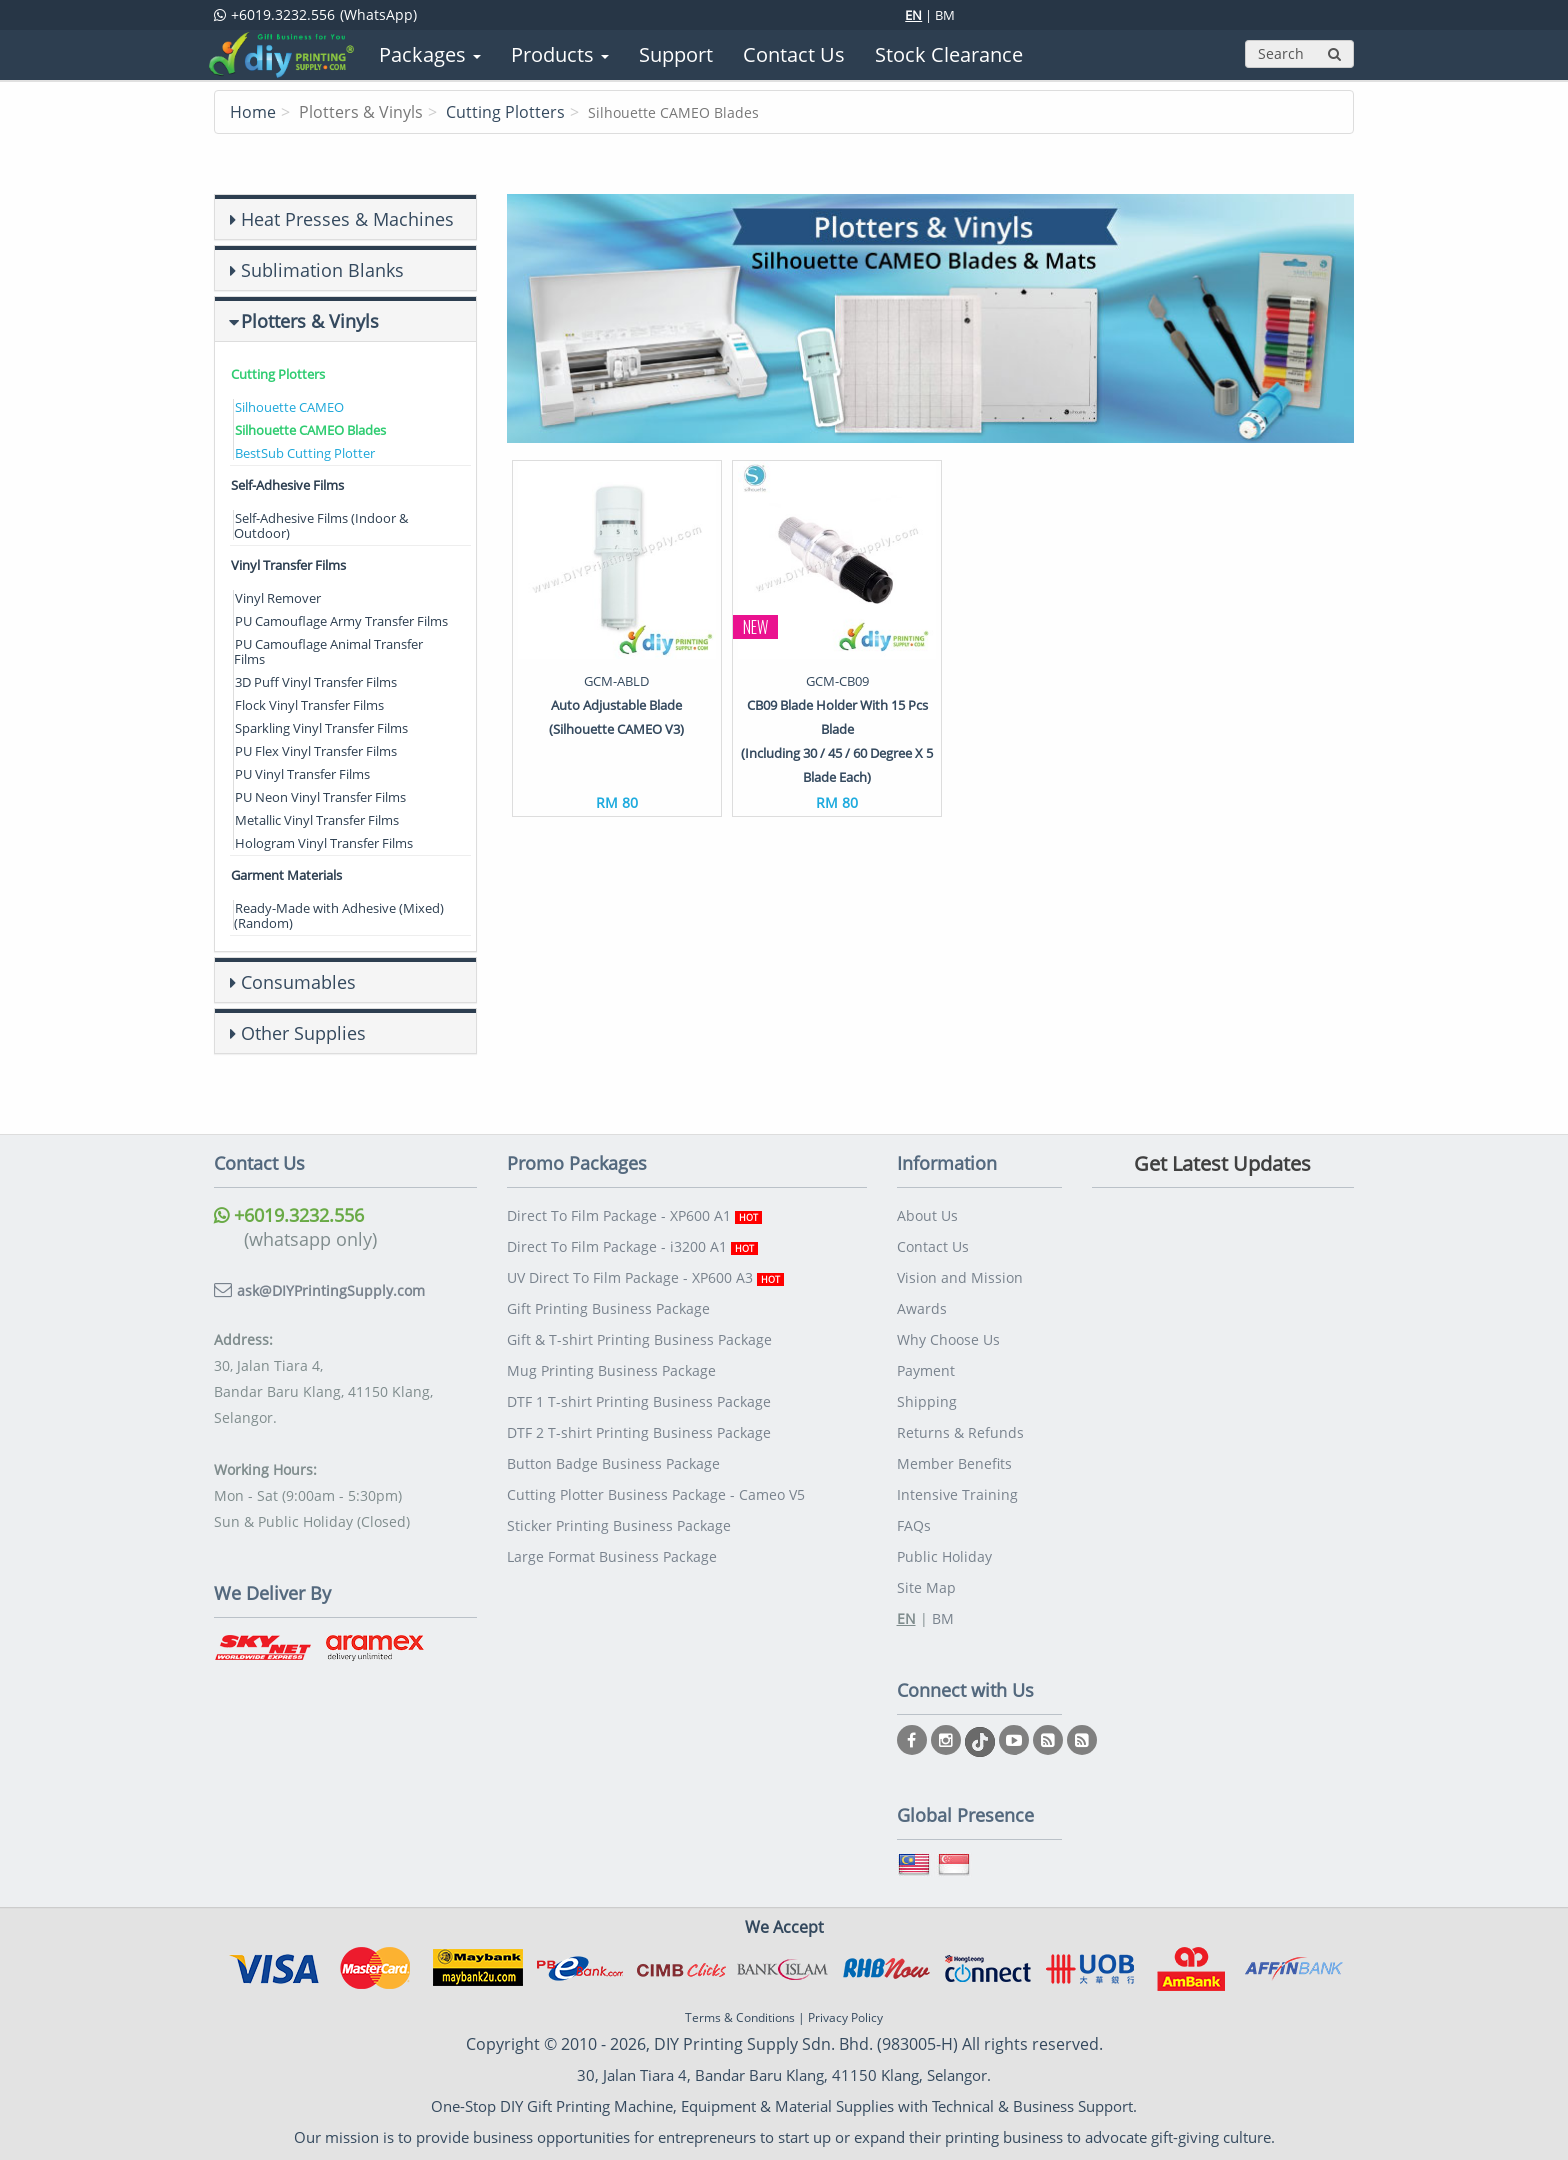  I want to click on About Us, so click(927, 1215).